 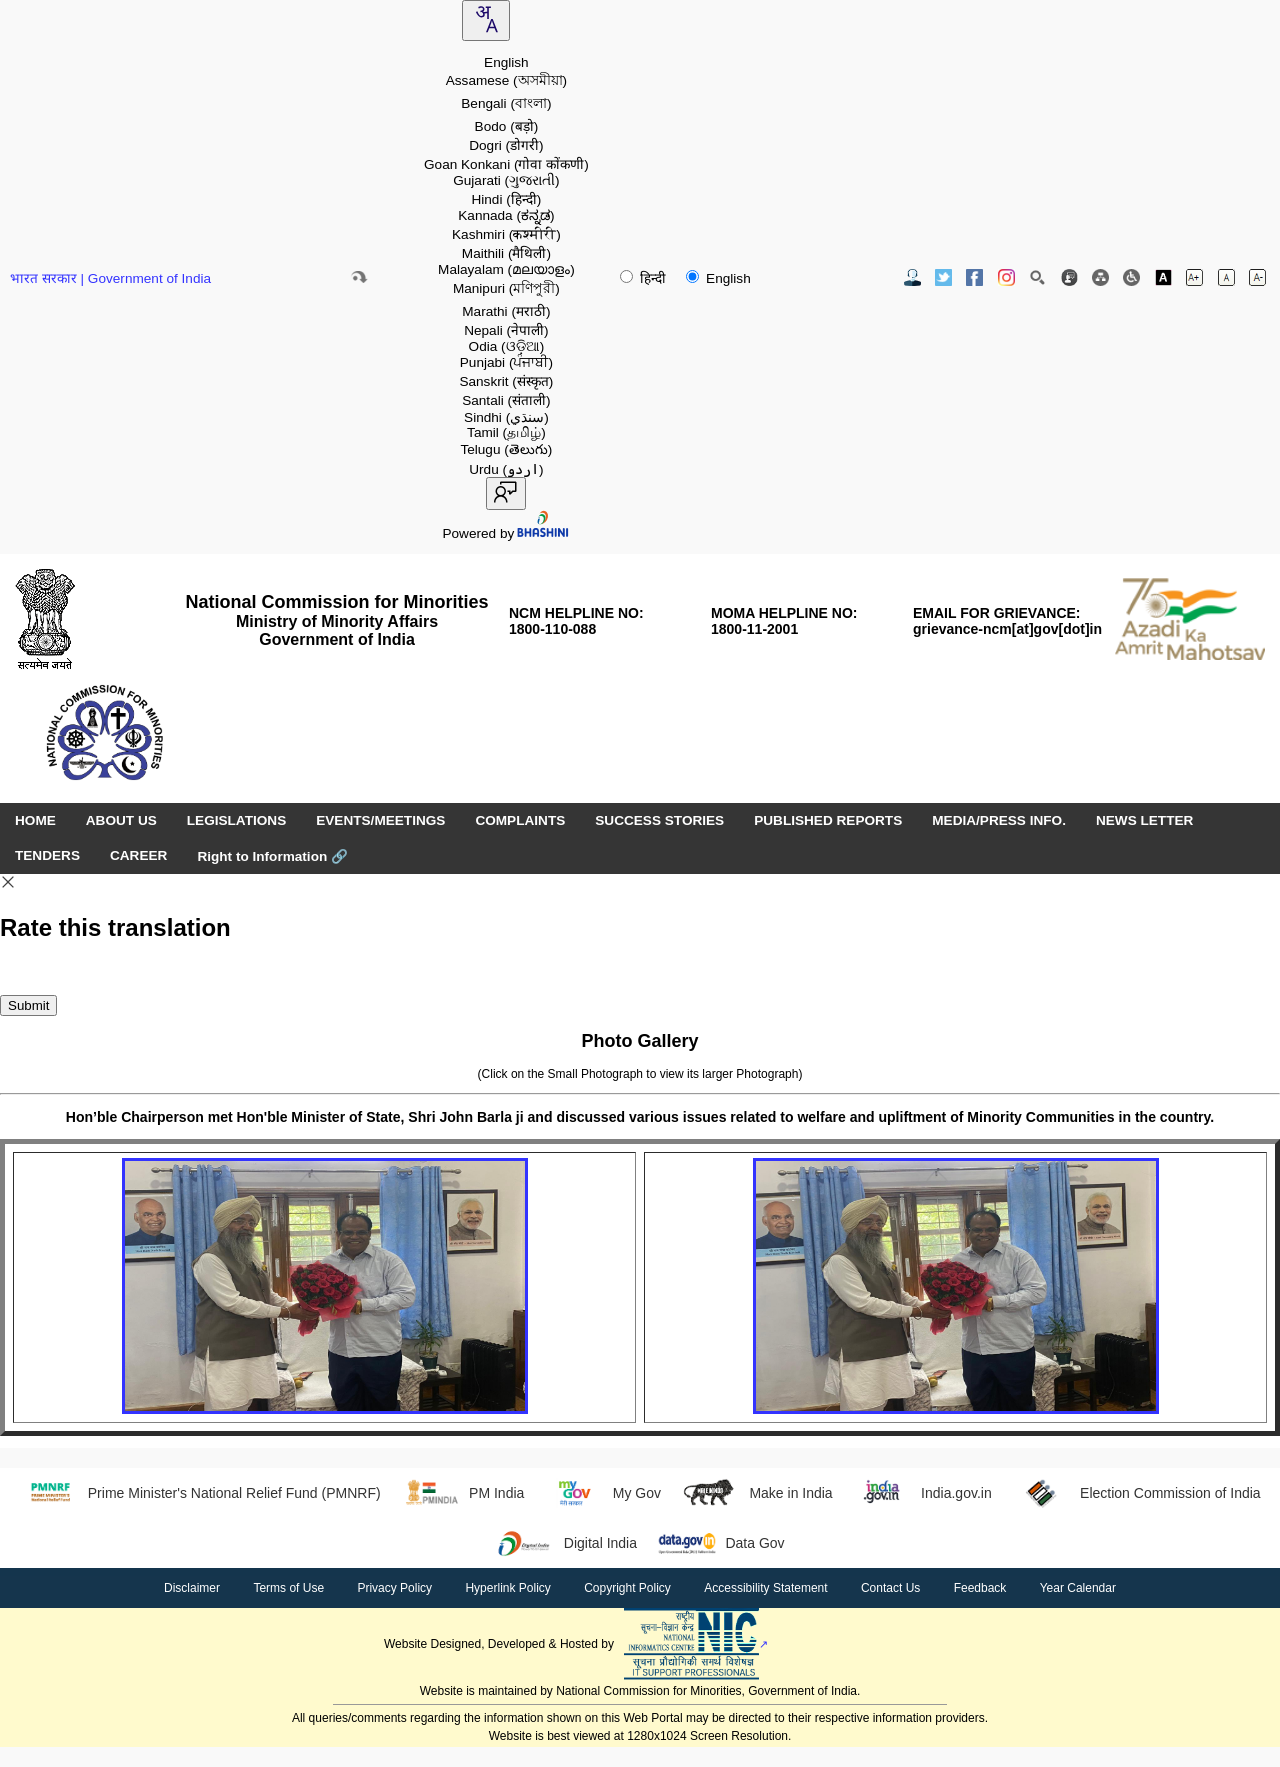 What do you see at coordinates (28, 1005) in the screenshot?
I see `Submit` at bounding box center [28, 1005].